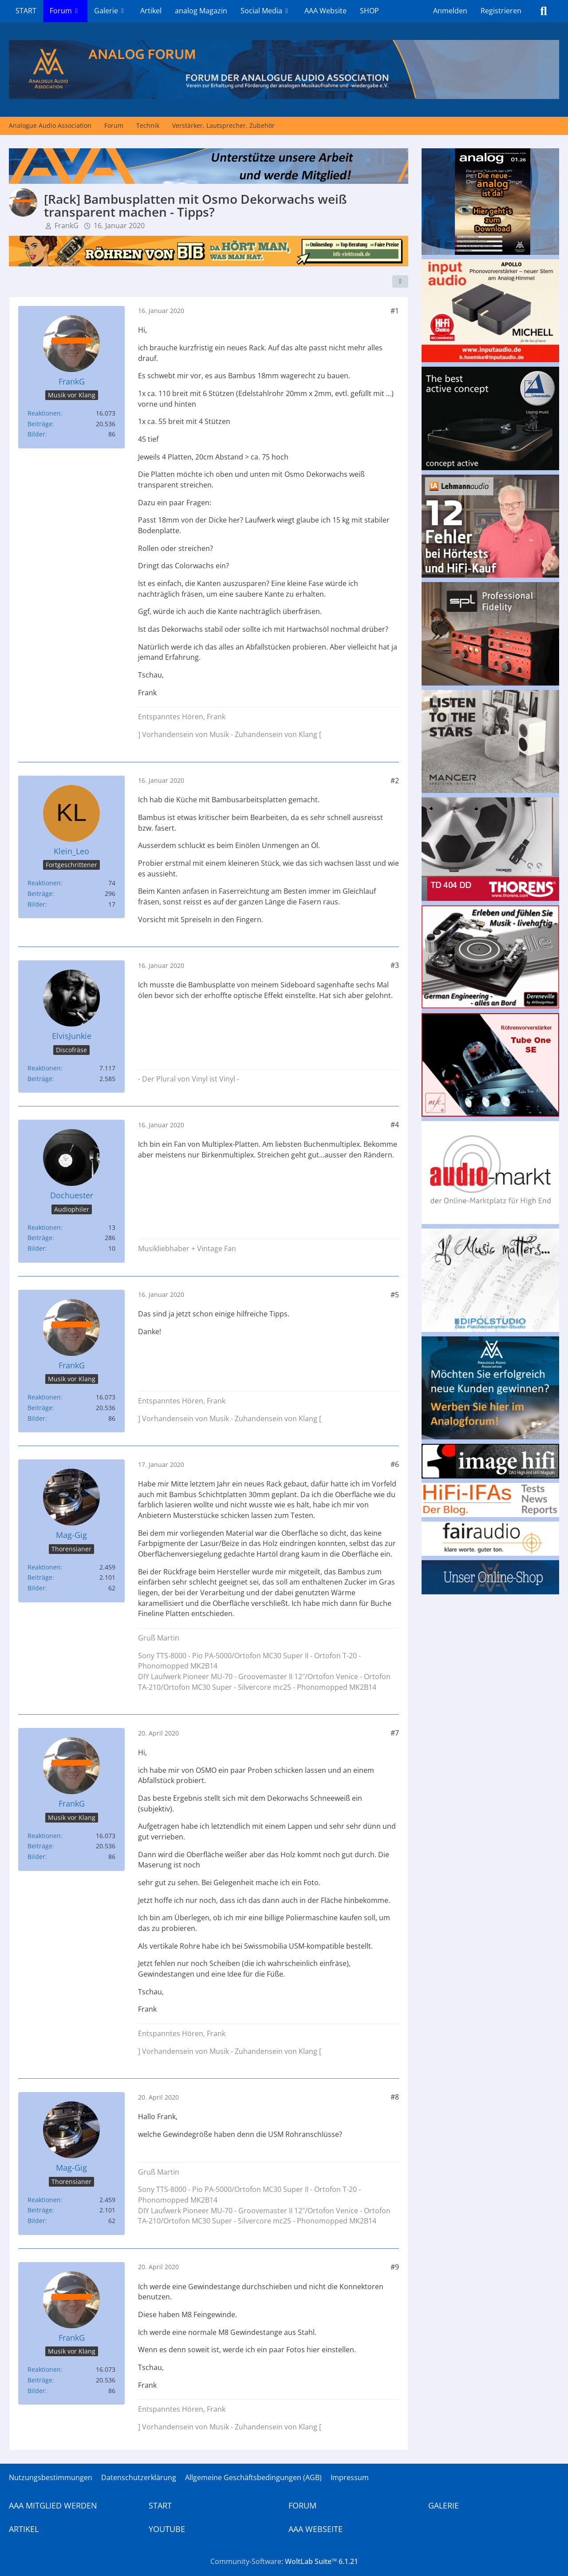 The width and height of the screenshot is (568, 2576). Describe the element at coordinates (543, 11) in the screenshot. I see `[Suche]` at that location.